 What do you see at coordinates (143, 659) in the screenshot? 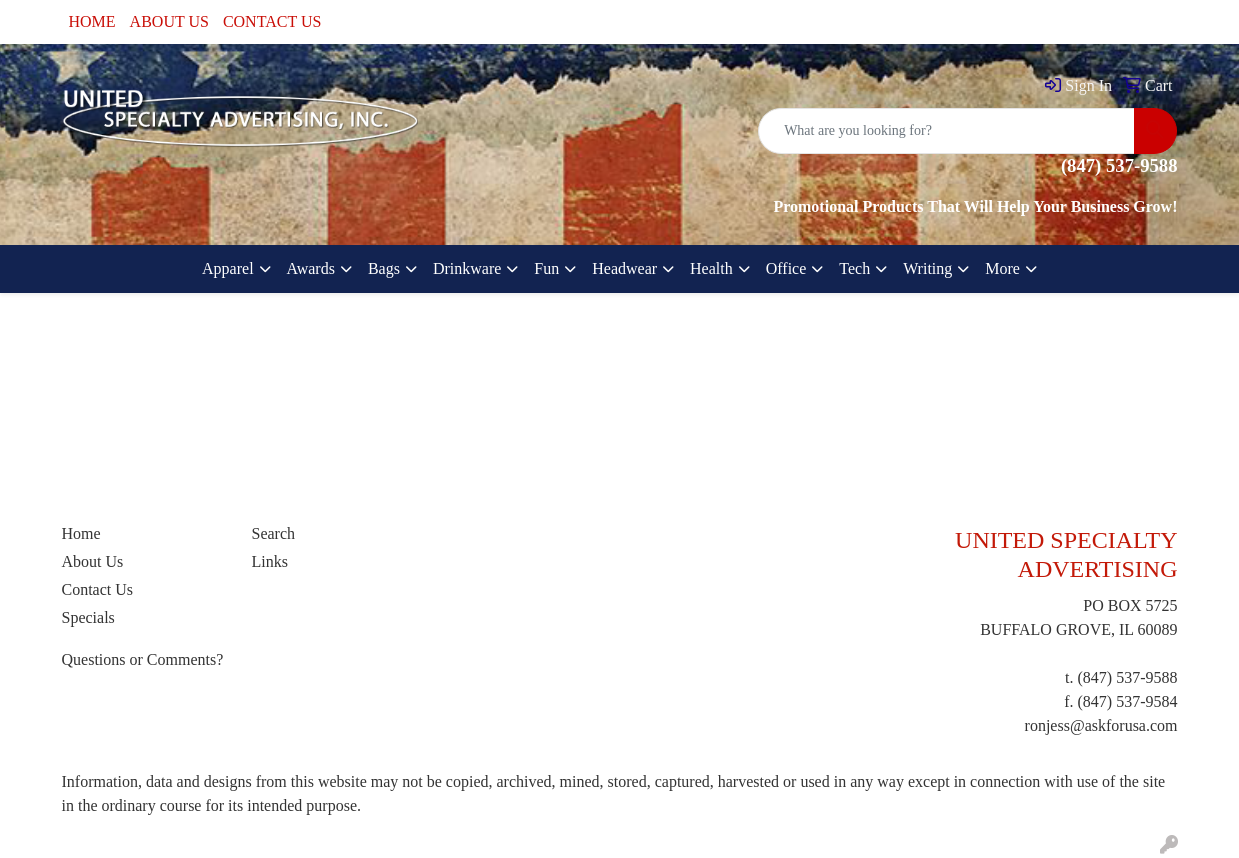
I see `Questions or Comments?` at bounding box center [143, 659].